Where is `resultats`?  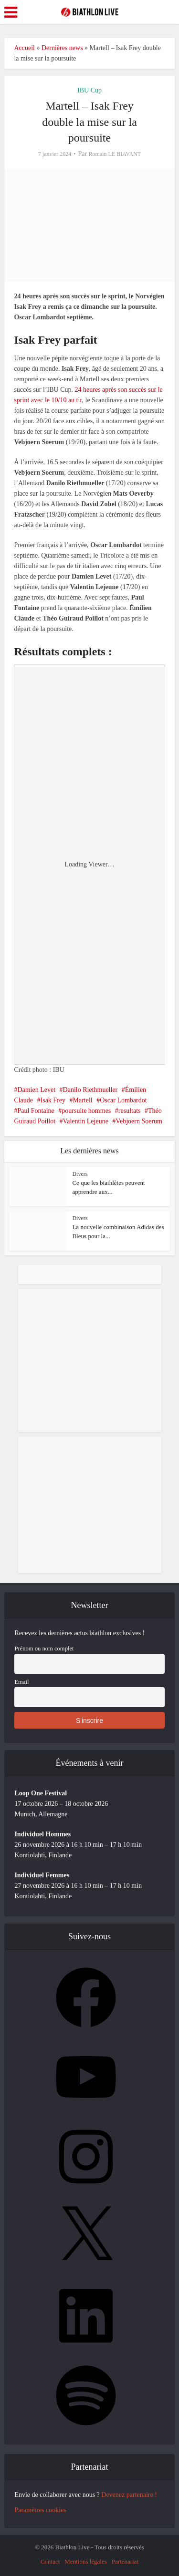
resultats is located at coordinates (129, 1110).